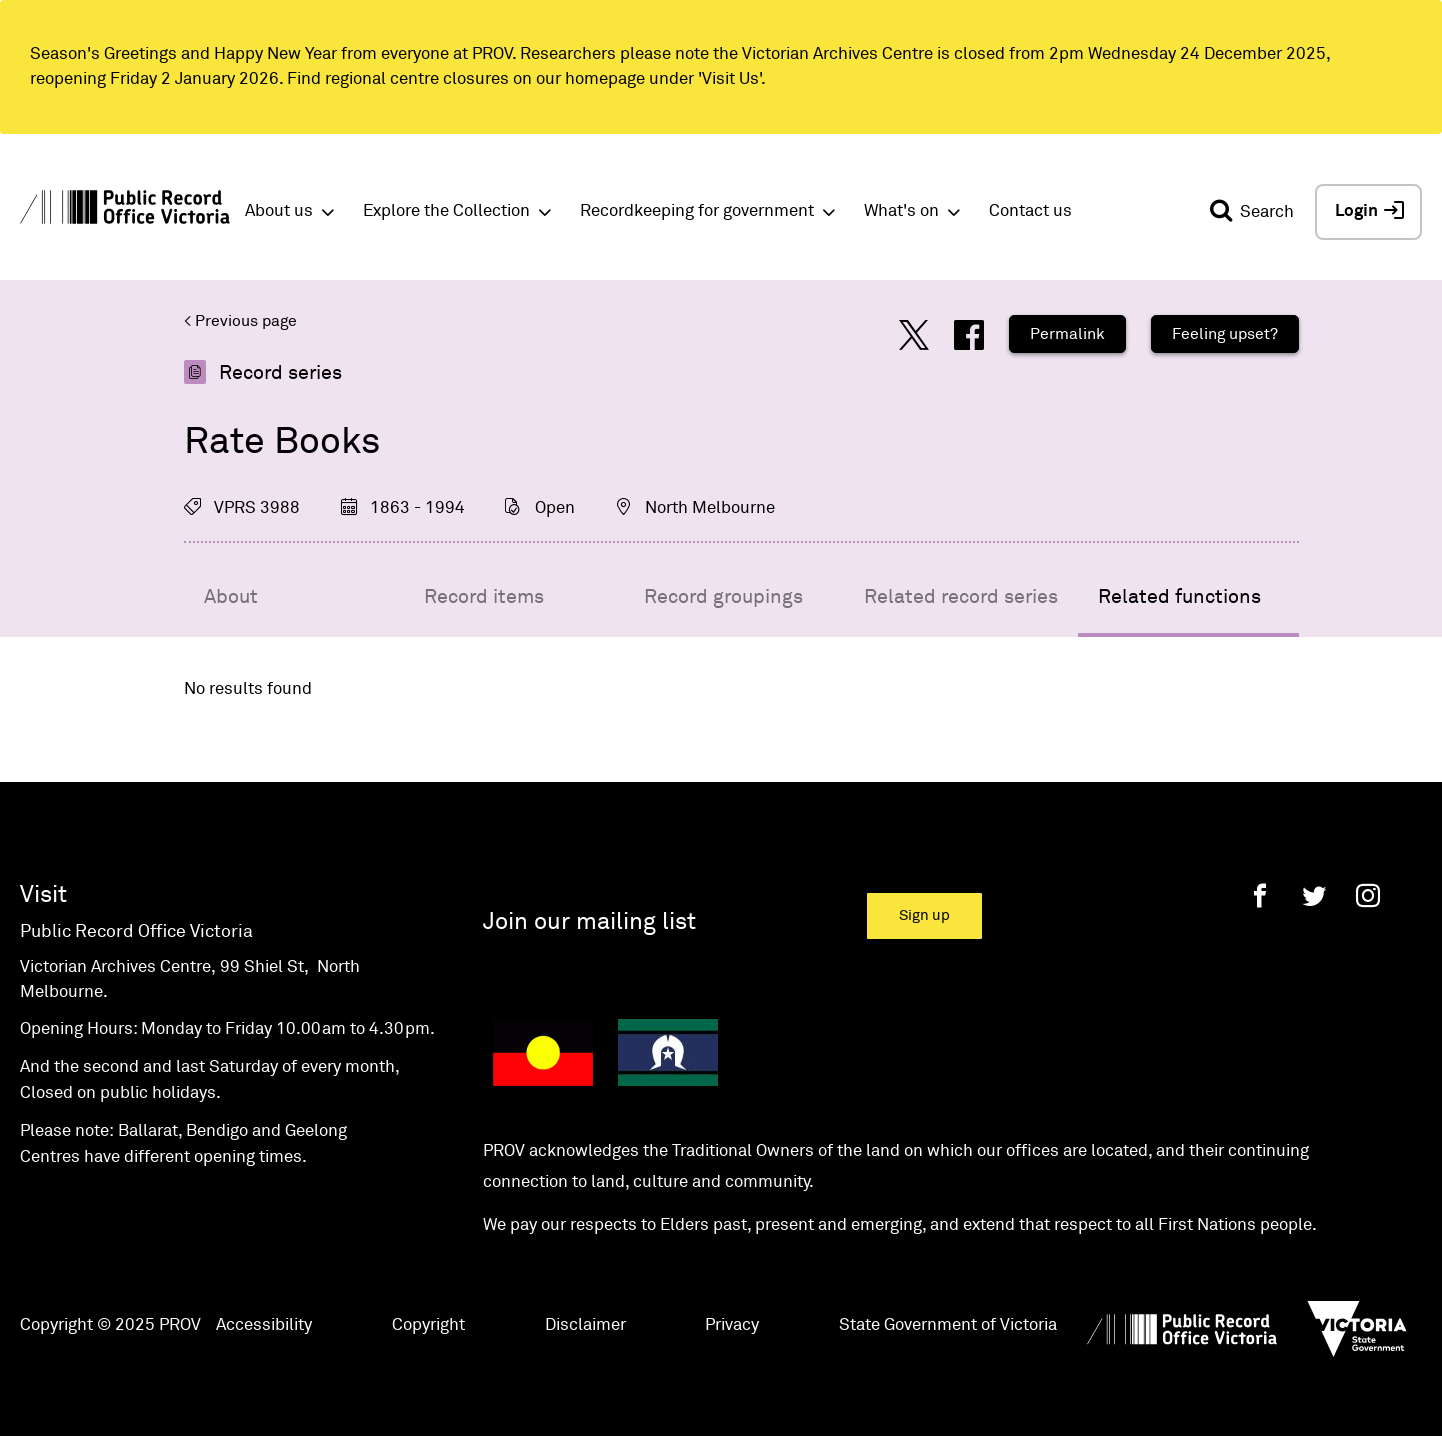  I want to click on Privacy, so click(732, 1325).